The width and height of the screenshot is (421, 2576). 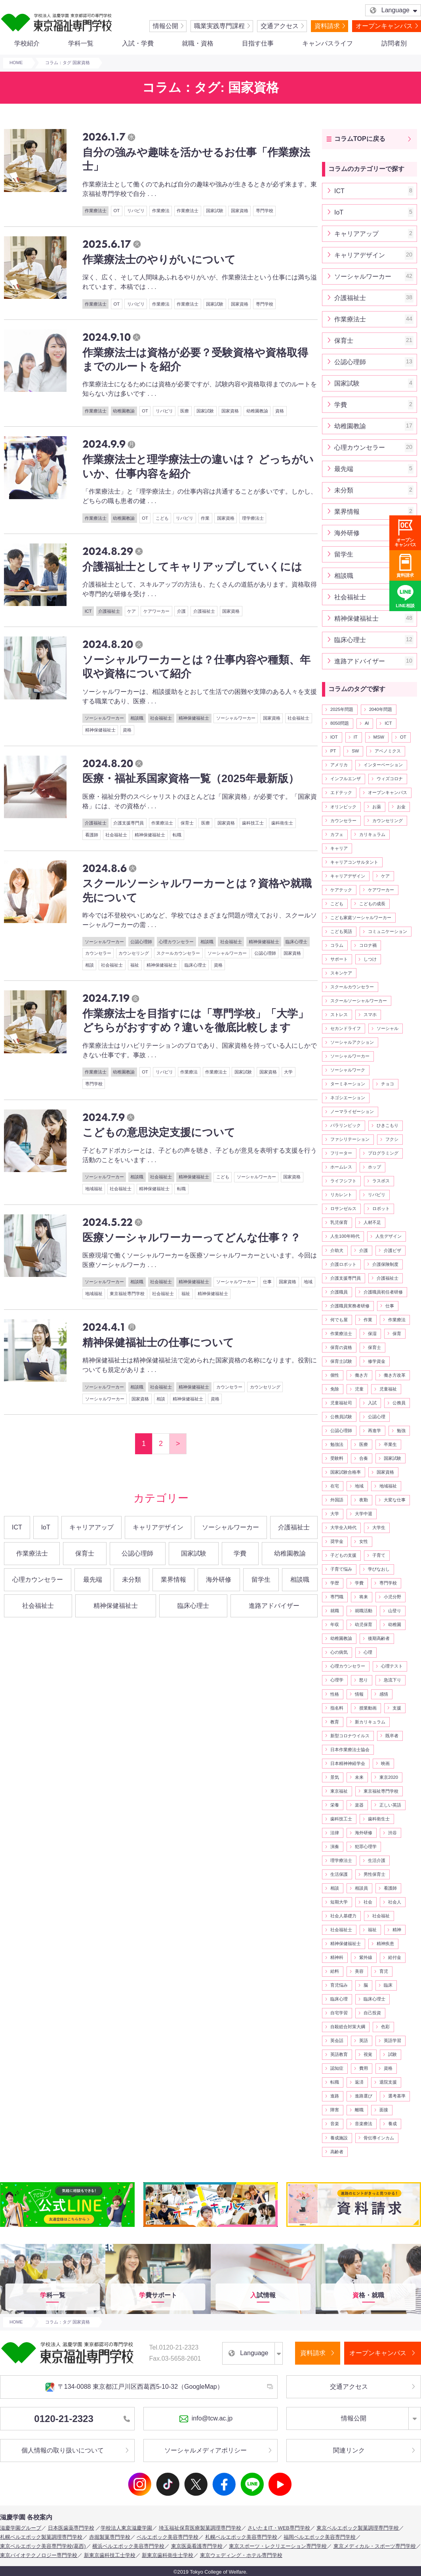 What do you see at coordinates (399, 1402) in the screenshot?
I see `公務員` at bounding box center [399, 1402].